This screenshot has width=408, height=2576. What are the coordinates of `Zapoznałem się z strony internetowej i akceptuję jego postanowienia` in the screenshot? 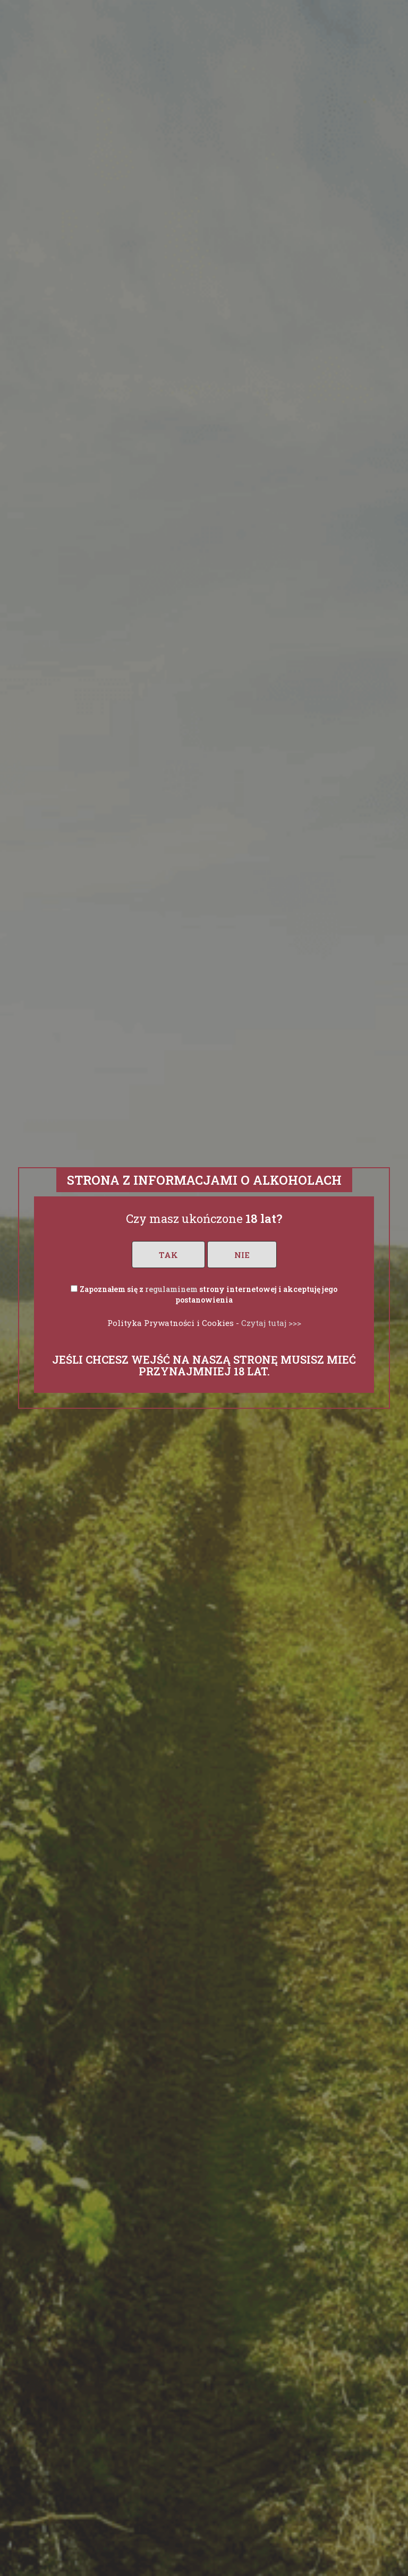 It's located at (208, 1294).